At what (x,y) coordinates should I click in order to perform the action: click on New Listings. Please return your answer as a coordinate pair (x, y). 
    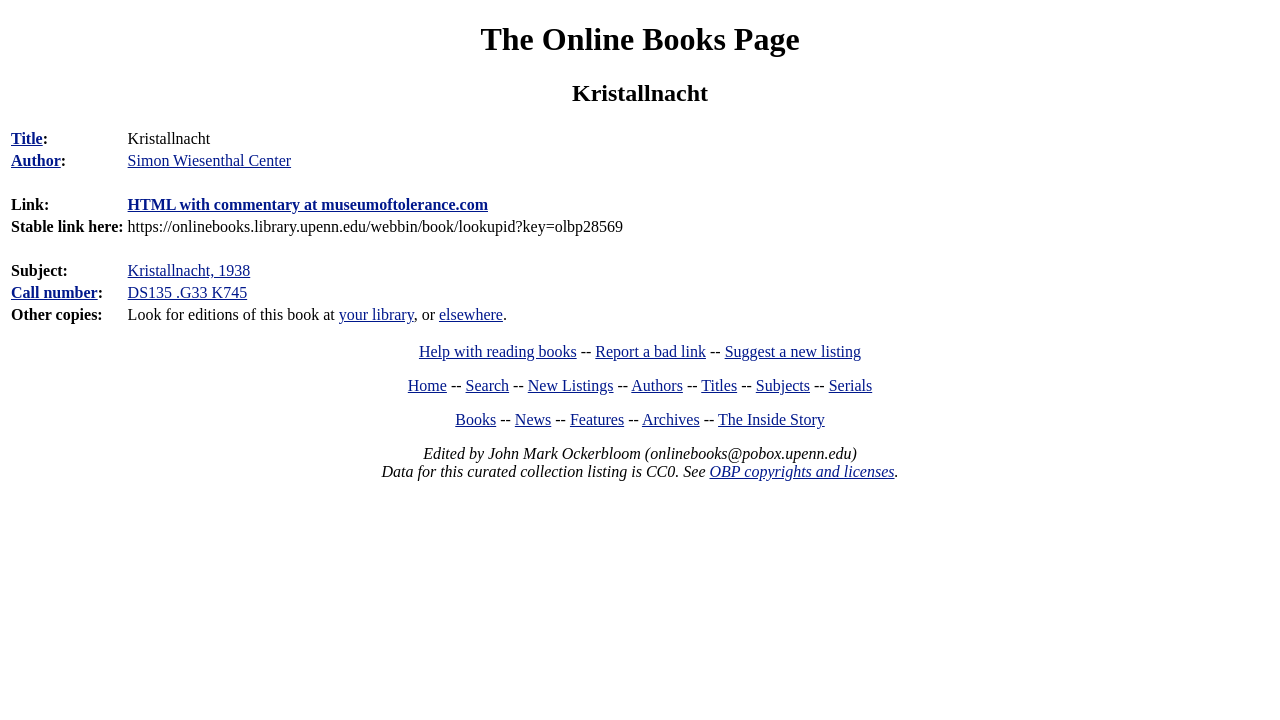
    Looking at the image, I should click on (571, 385).